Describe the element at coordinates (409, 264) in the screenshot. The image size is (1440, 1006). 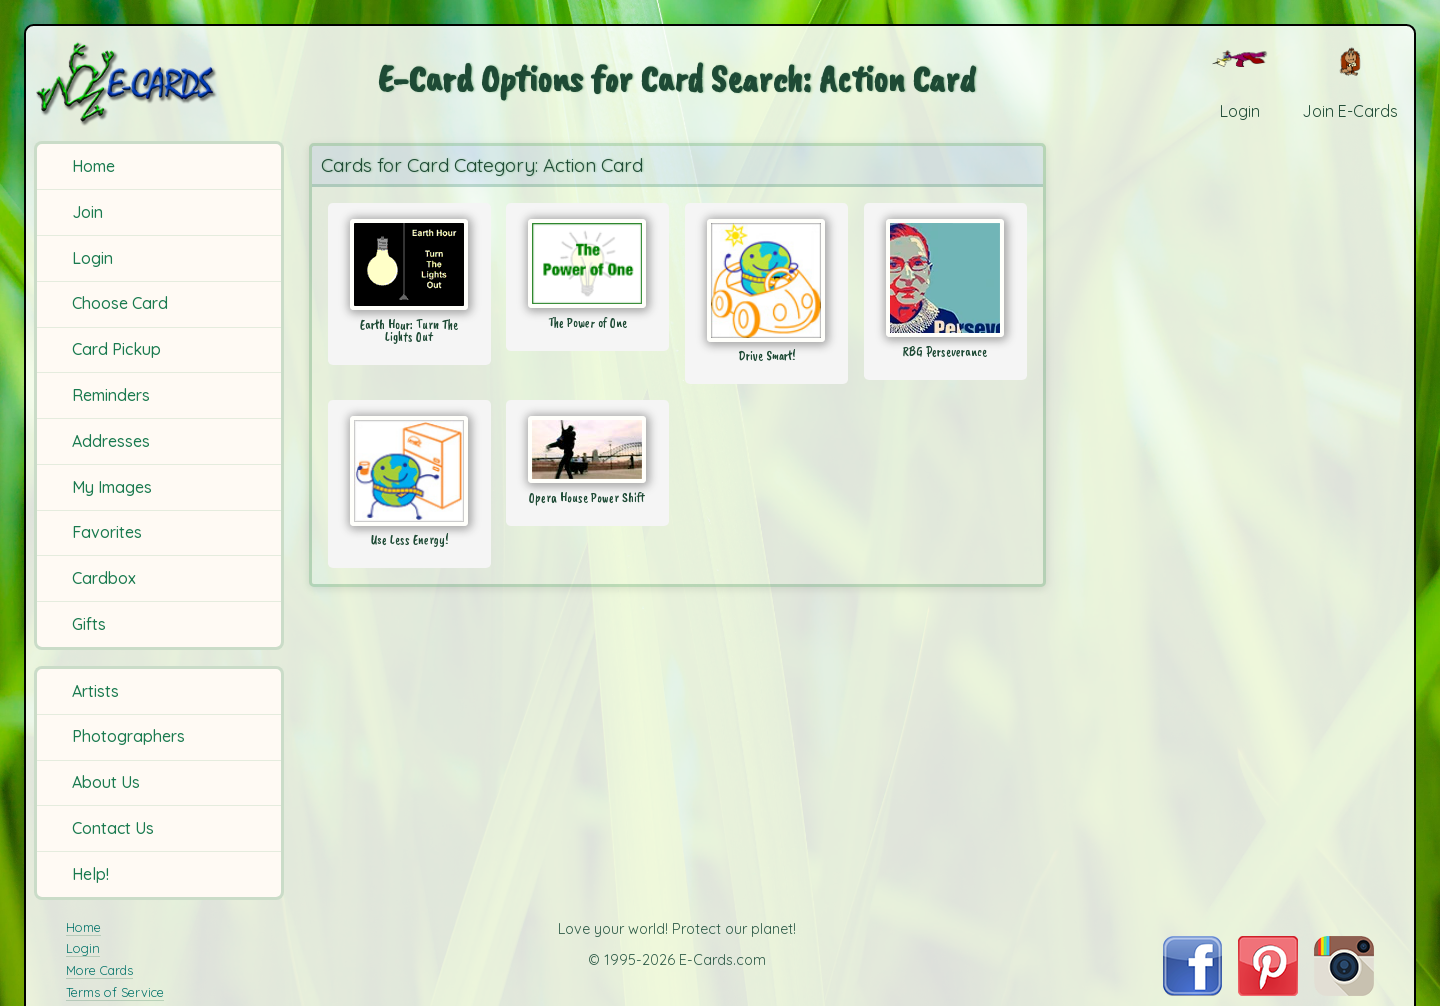
I see `[Send Card: Earth Hour: Turn The Lights Out]` at that location.